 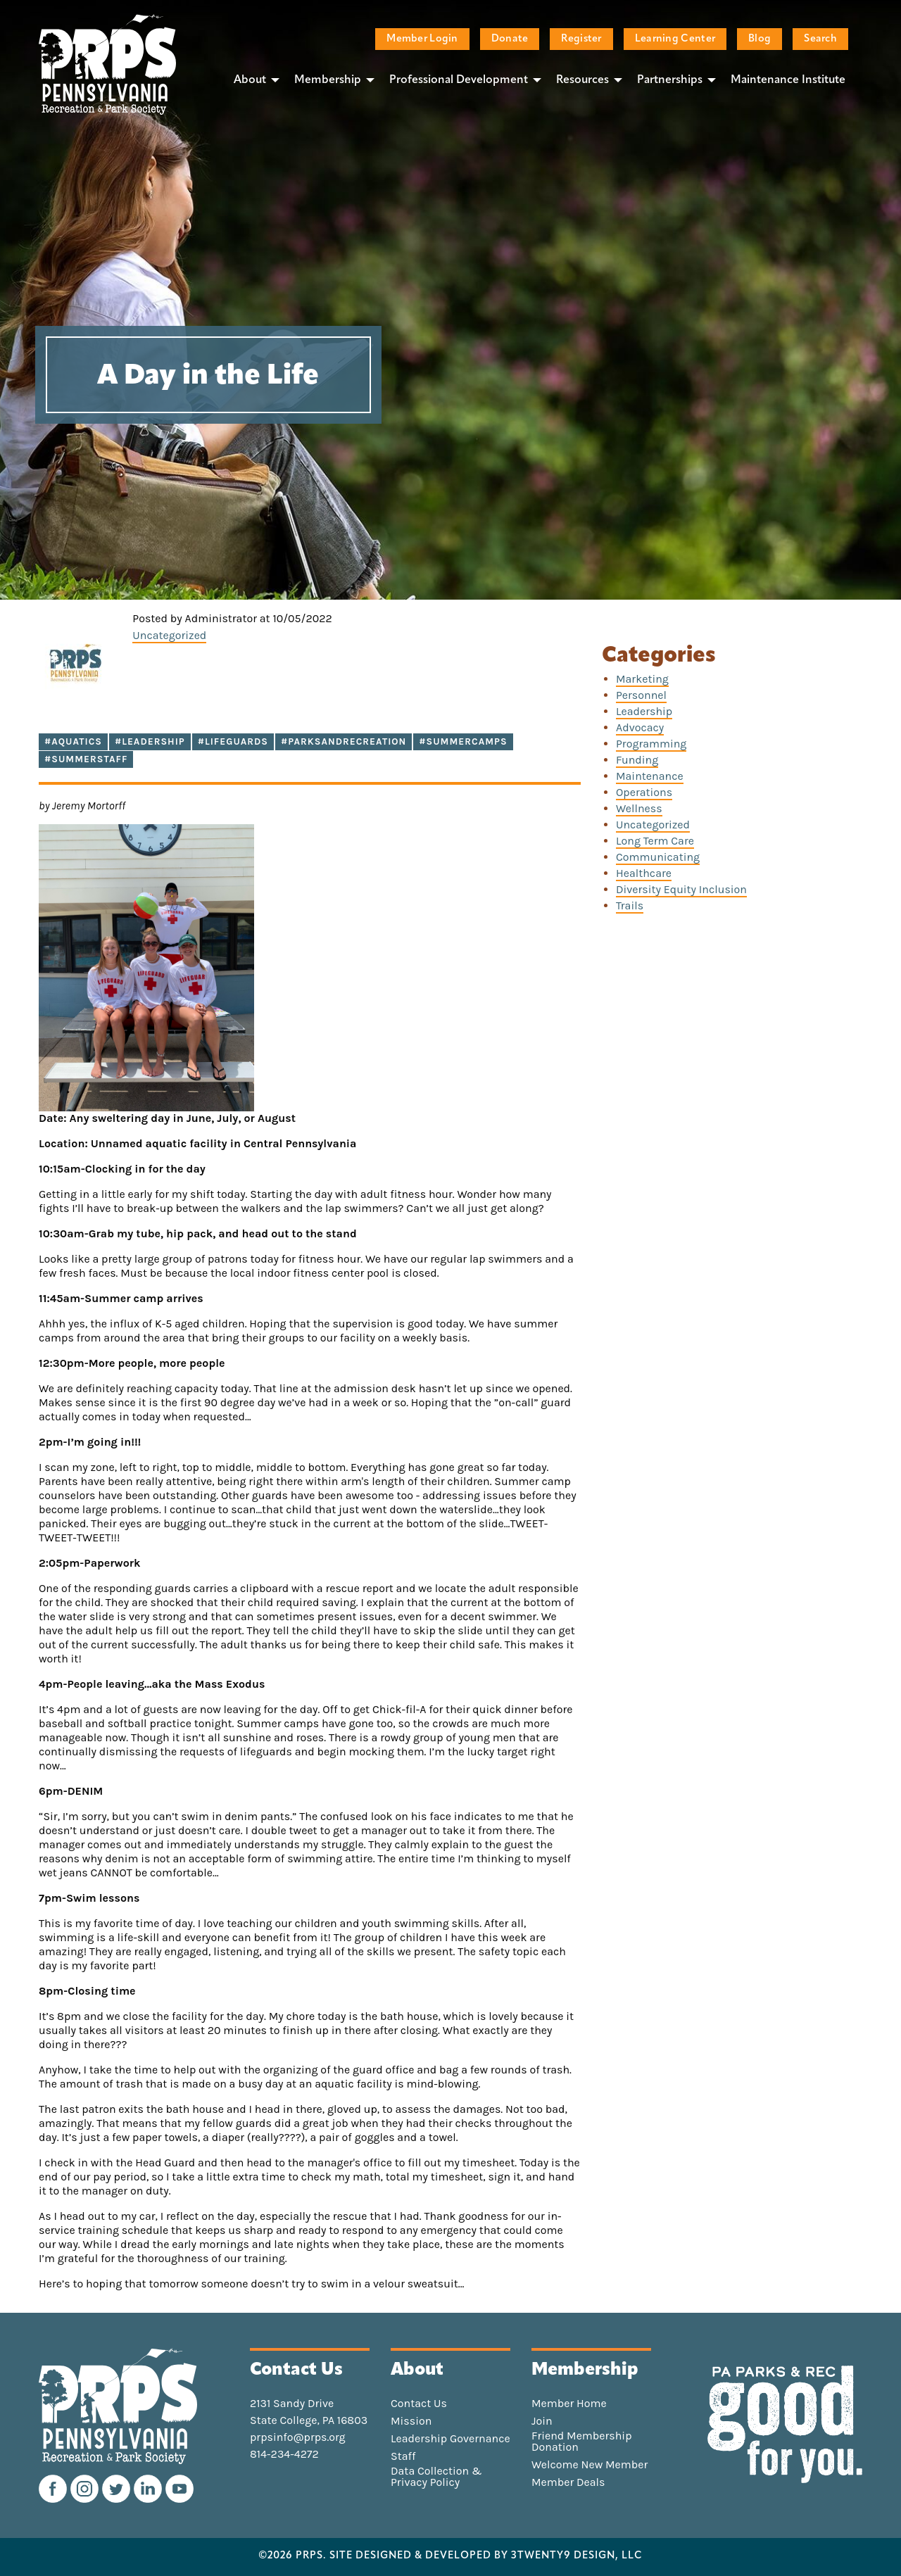 What do you see at coordinates (649, 776) in the screenshot?
I see `Maintenance` at bounding box center [649, 776].